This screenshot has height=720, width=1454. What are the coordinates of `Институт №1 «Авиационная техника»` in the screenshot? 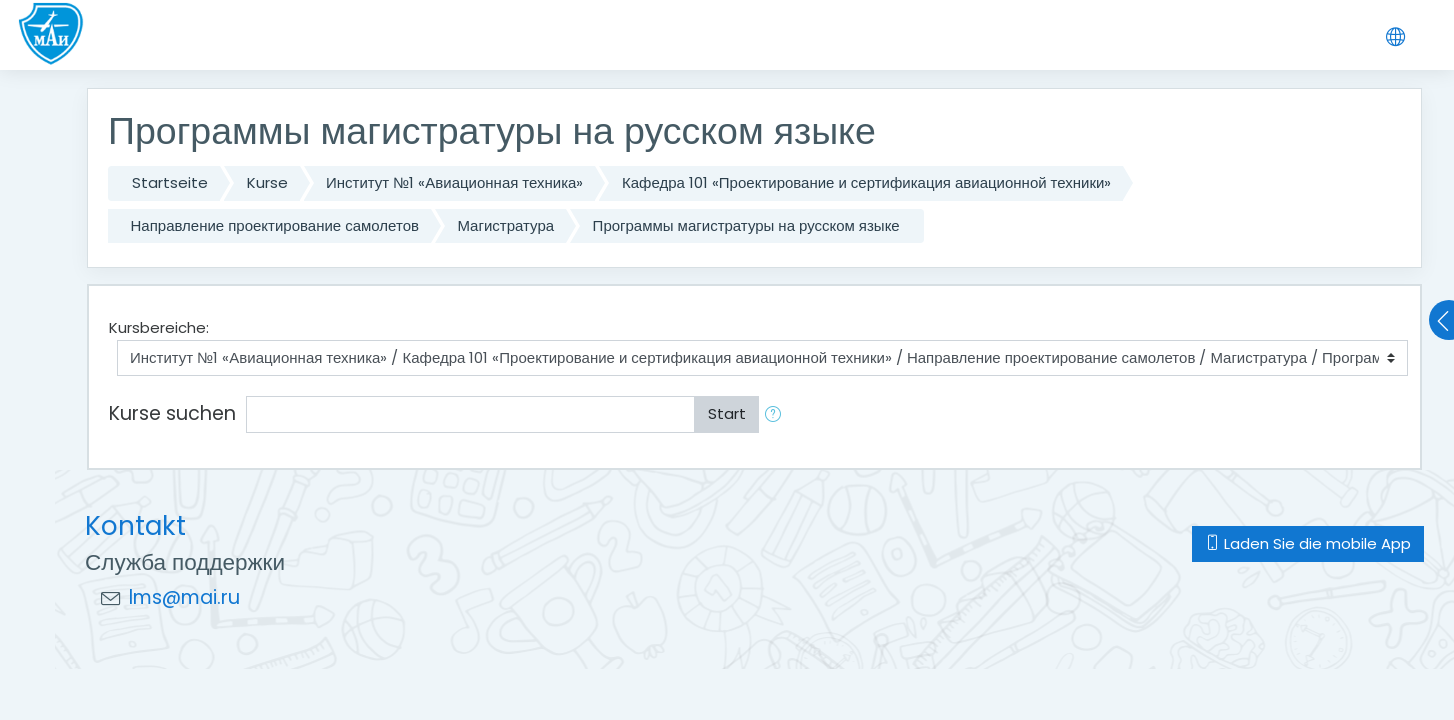 It's located at (454, 182).